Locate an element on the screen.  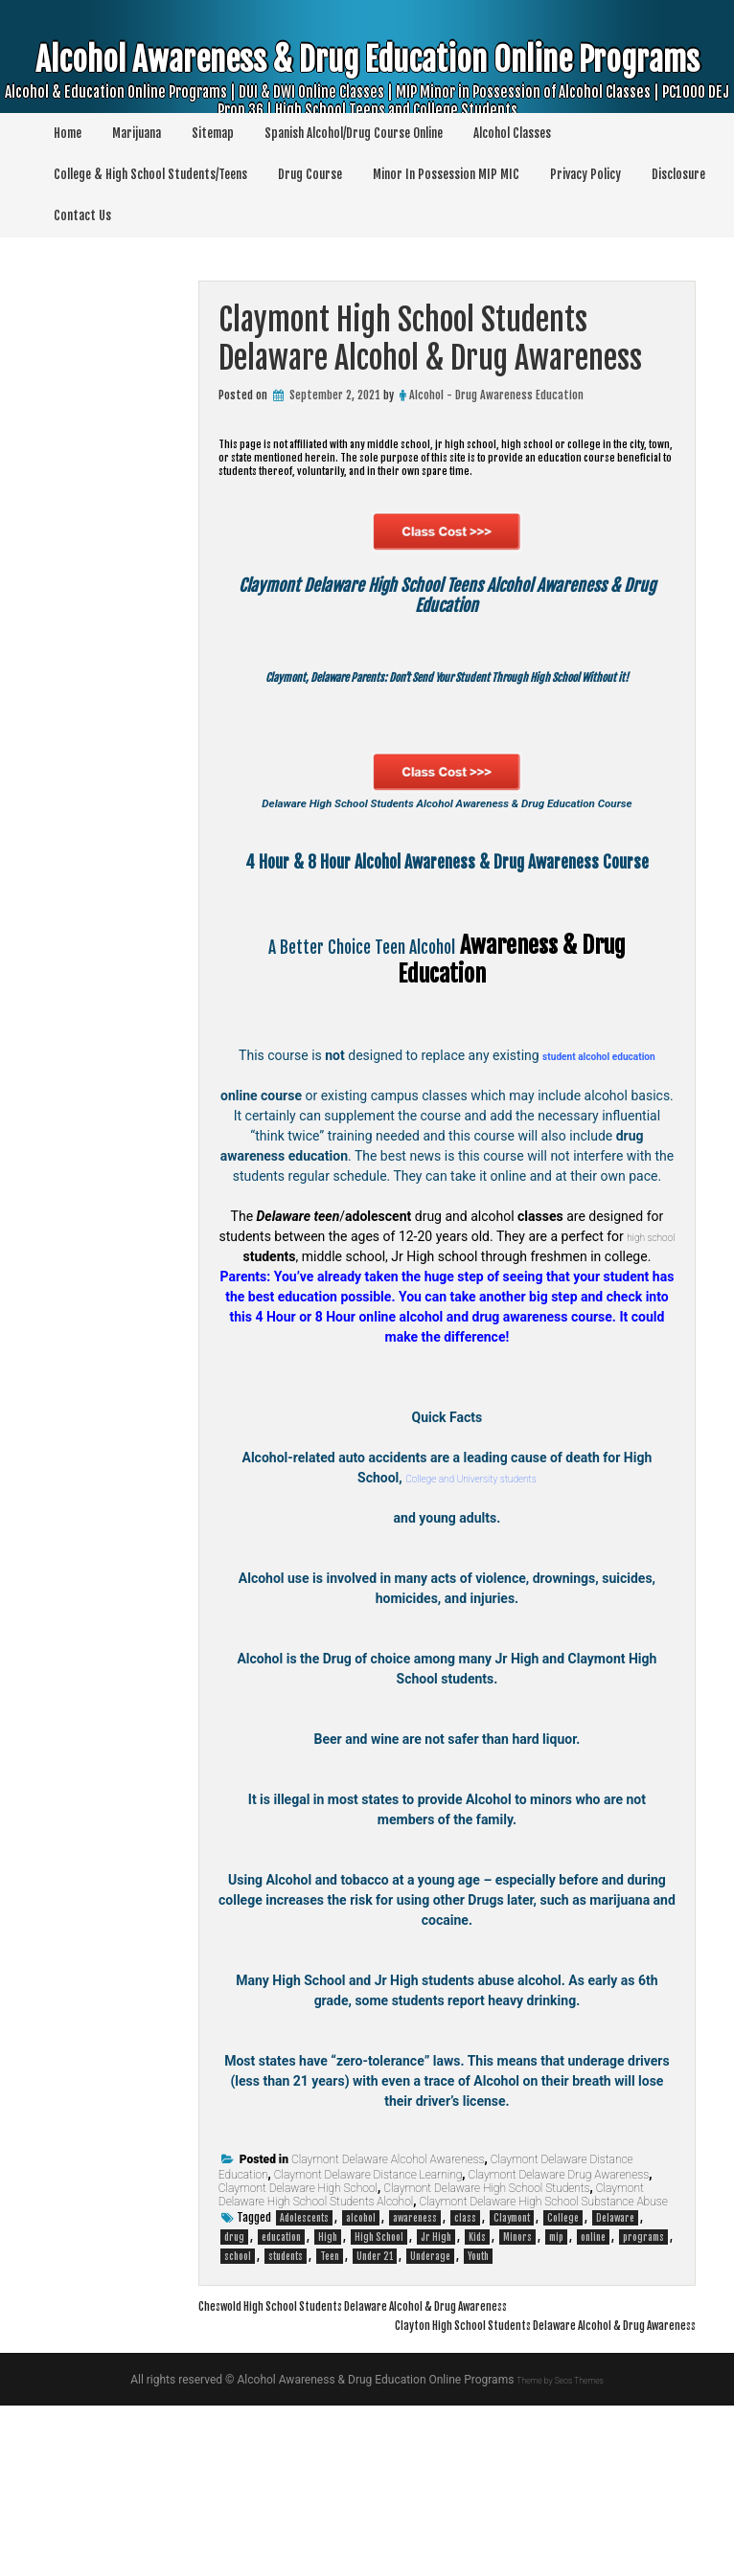
awareness is located at coordinates (415, 2388).